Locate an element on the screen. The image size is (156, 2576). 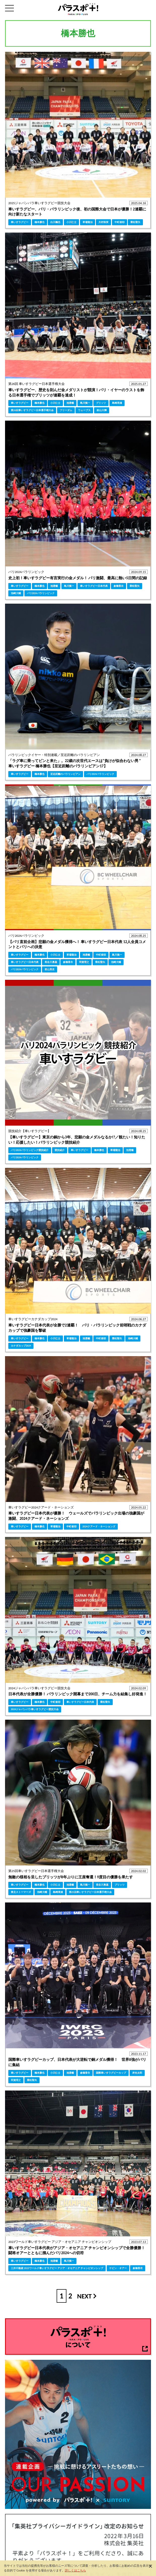
三井不動産 2023ワールド車いすラグビー アジア・オセアニア チャンピオンシップ is located at coordinates (57, 2268).